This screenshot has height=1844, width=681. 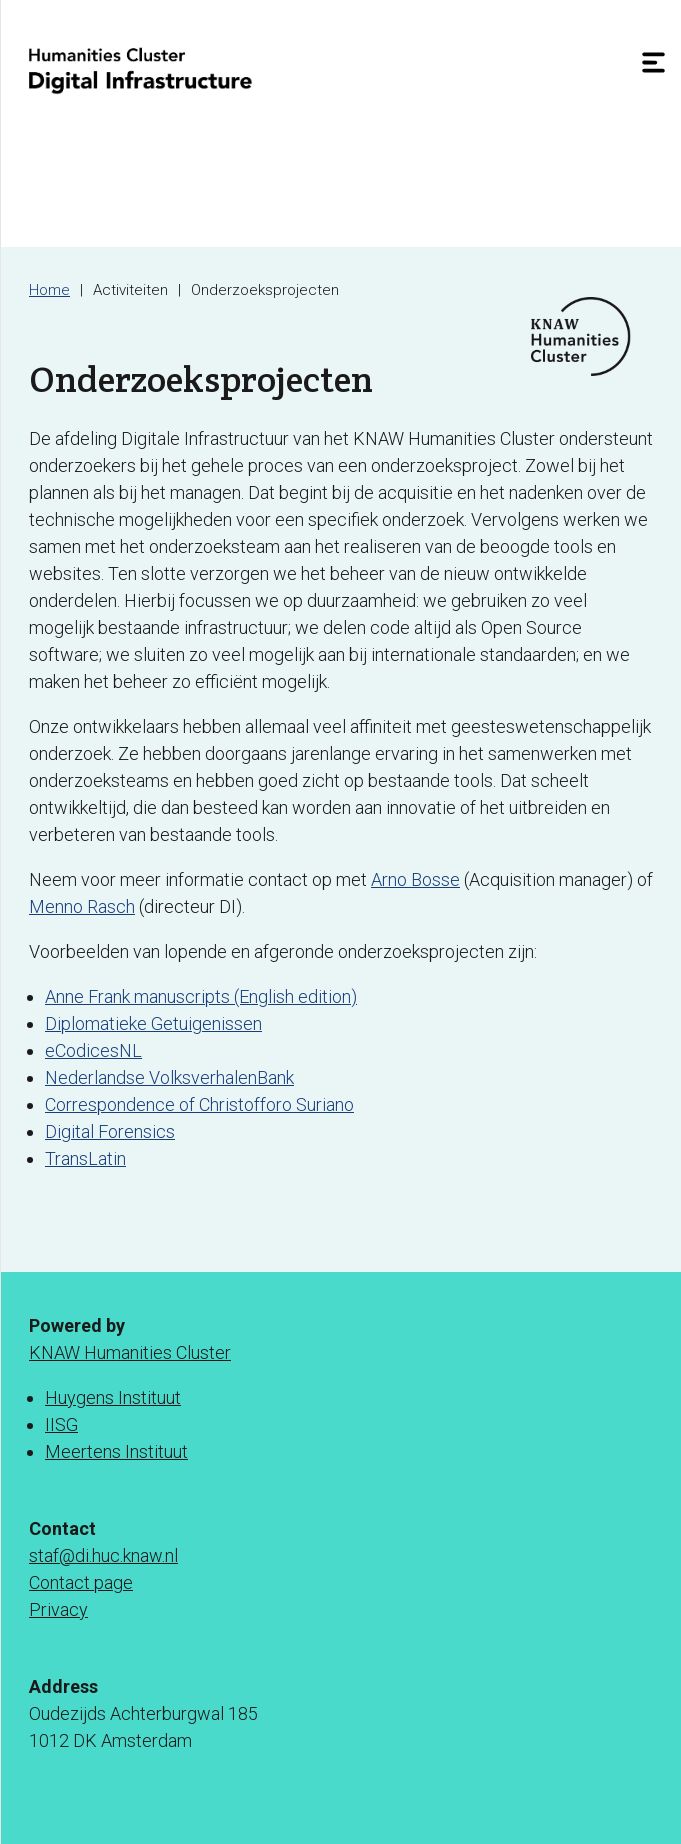 What do you see at coordinates (415, 879) in the screenshot?
I see `Arno Bosse` at bounding box center [415, 879].